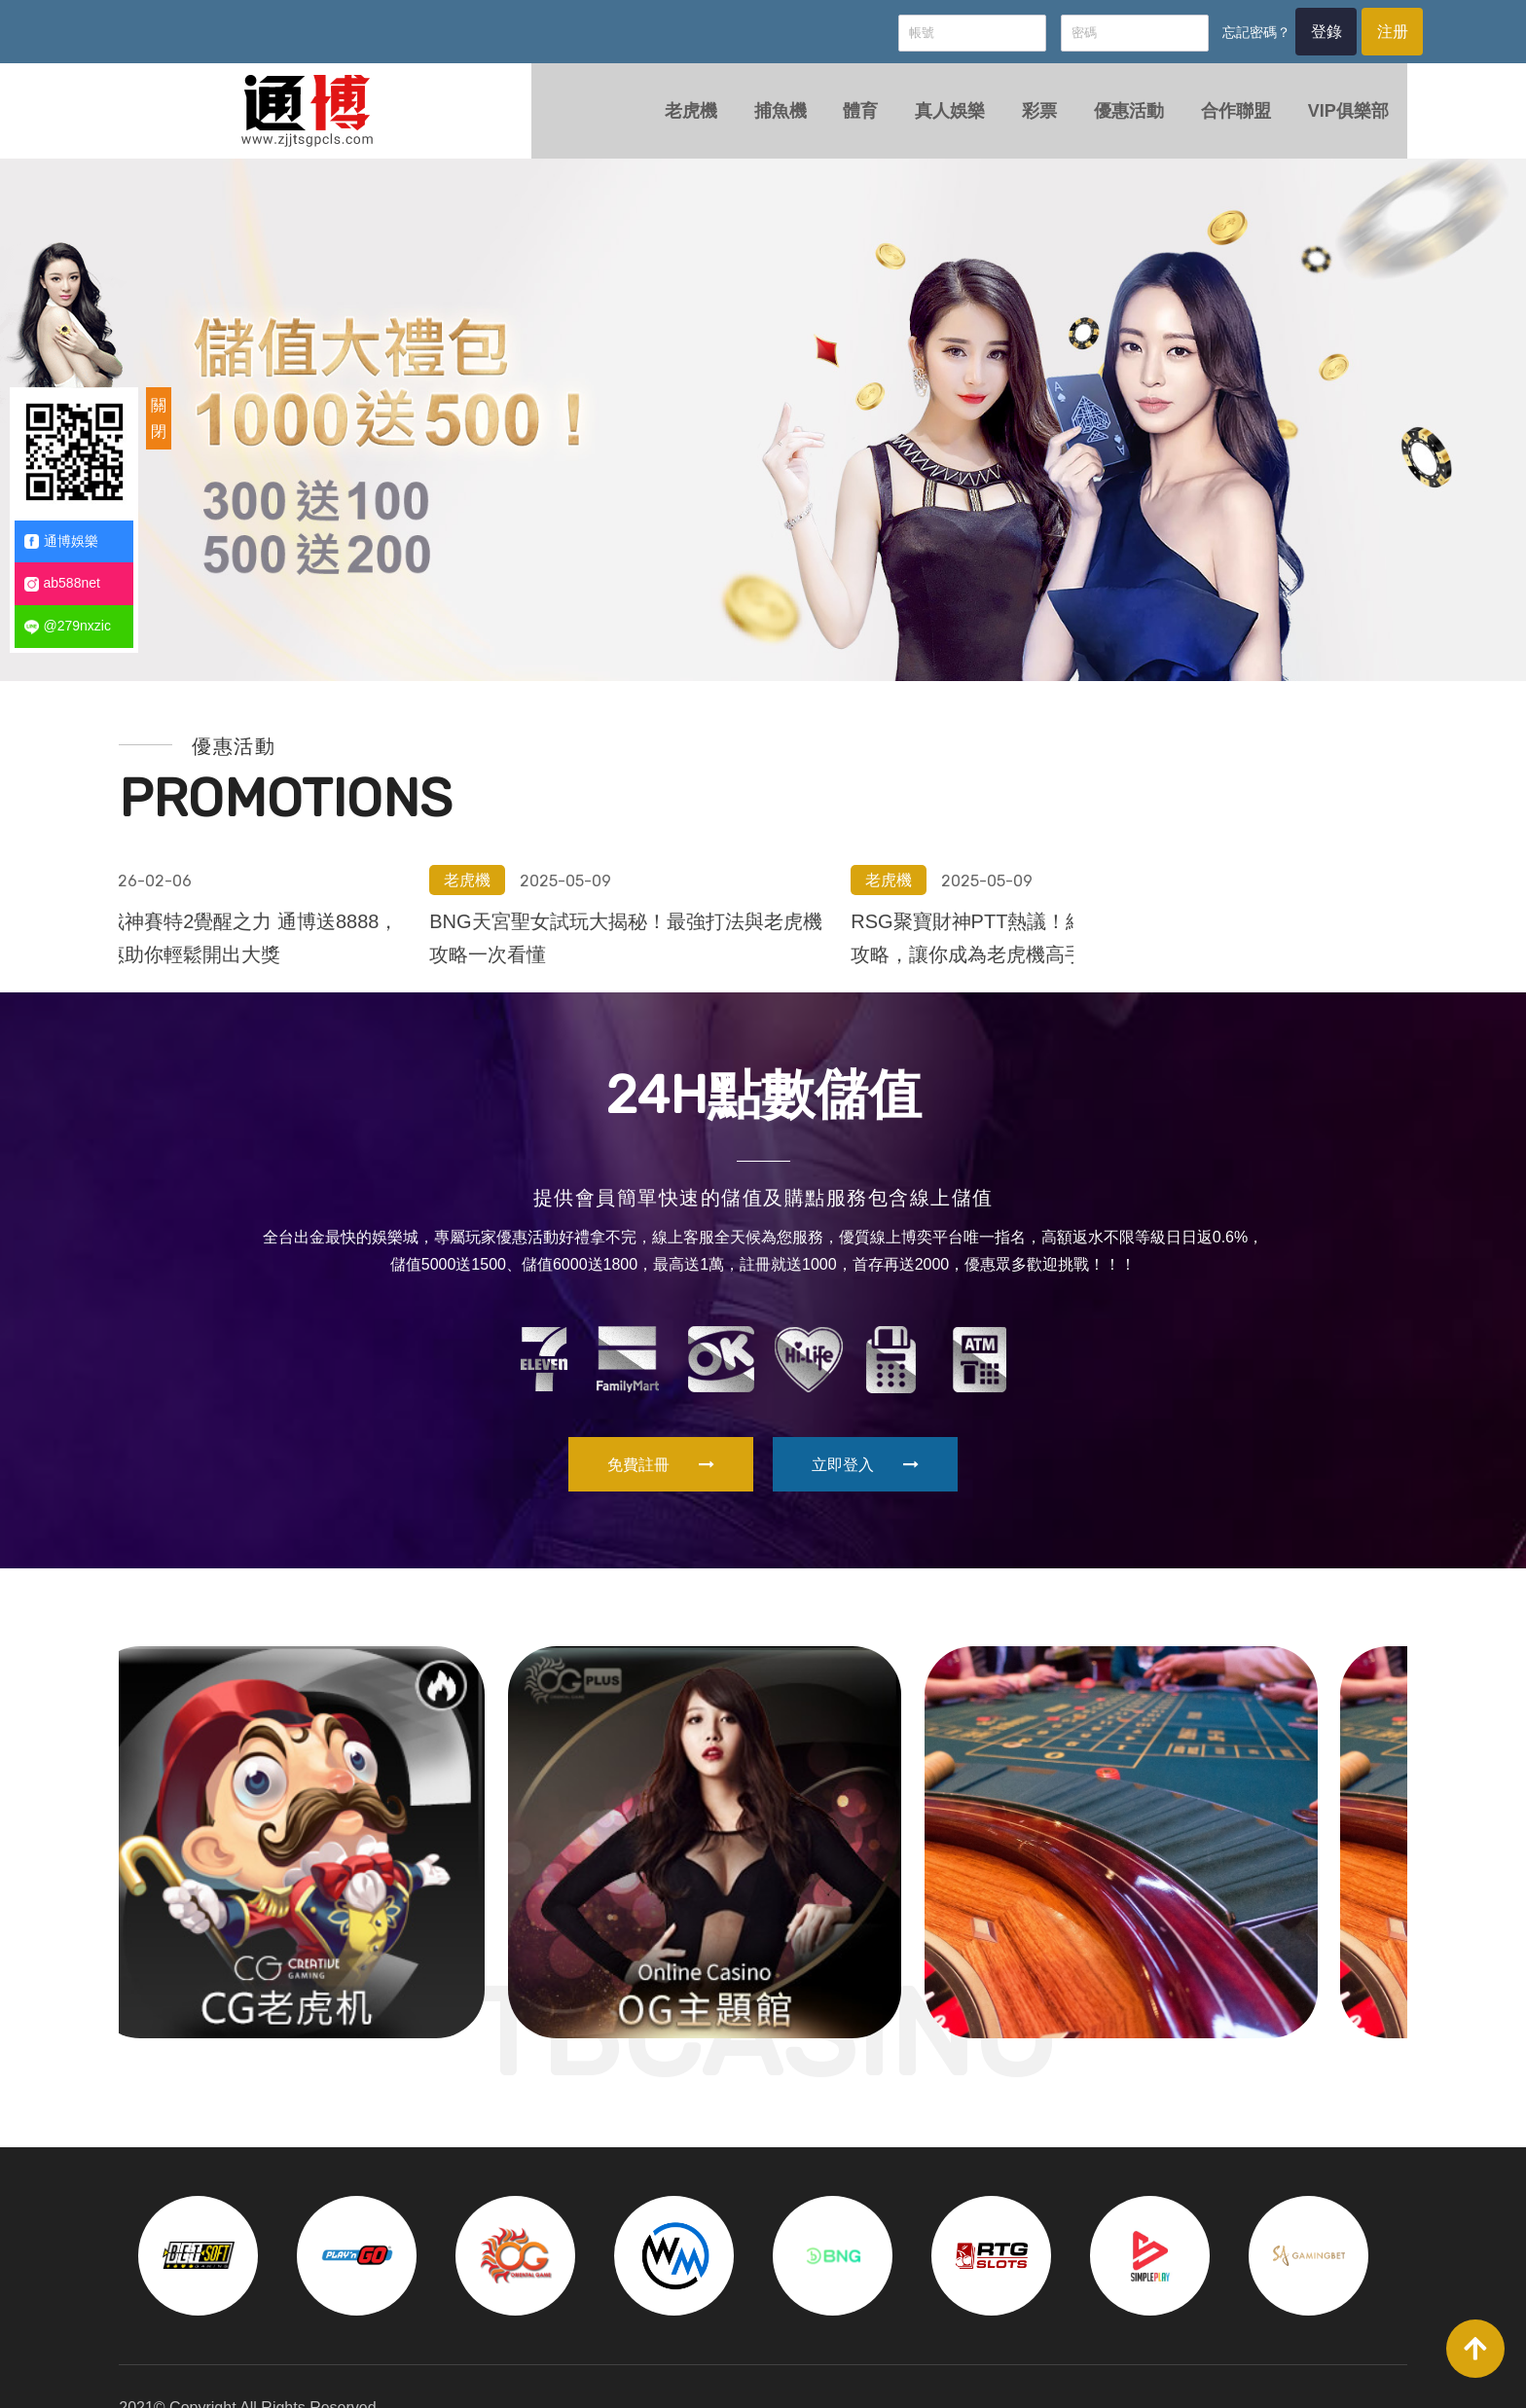 This screenshot has height=2408, width=1526. Describe the element at coordinates (763, 437) in the screenshot. I see `[option]` at that location.